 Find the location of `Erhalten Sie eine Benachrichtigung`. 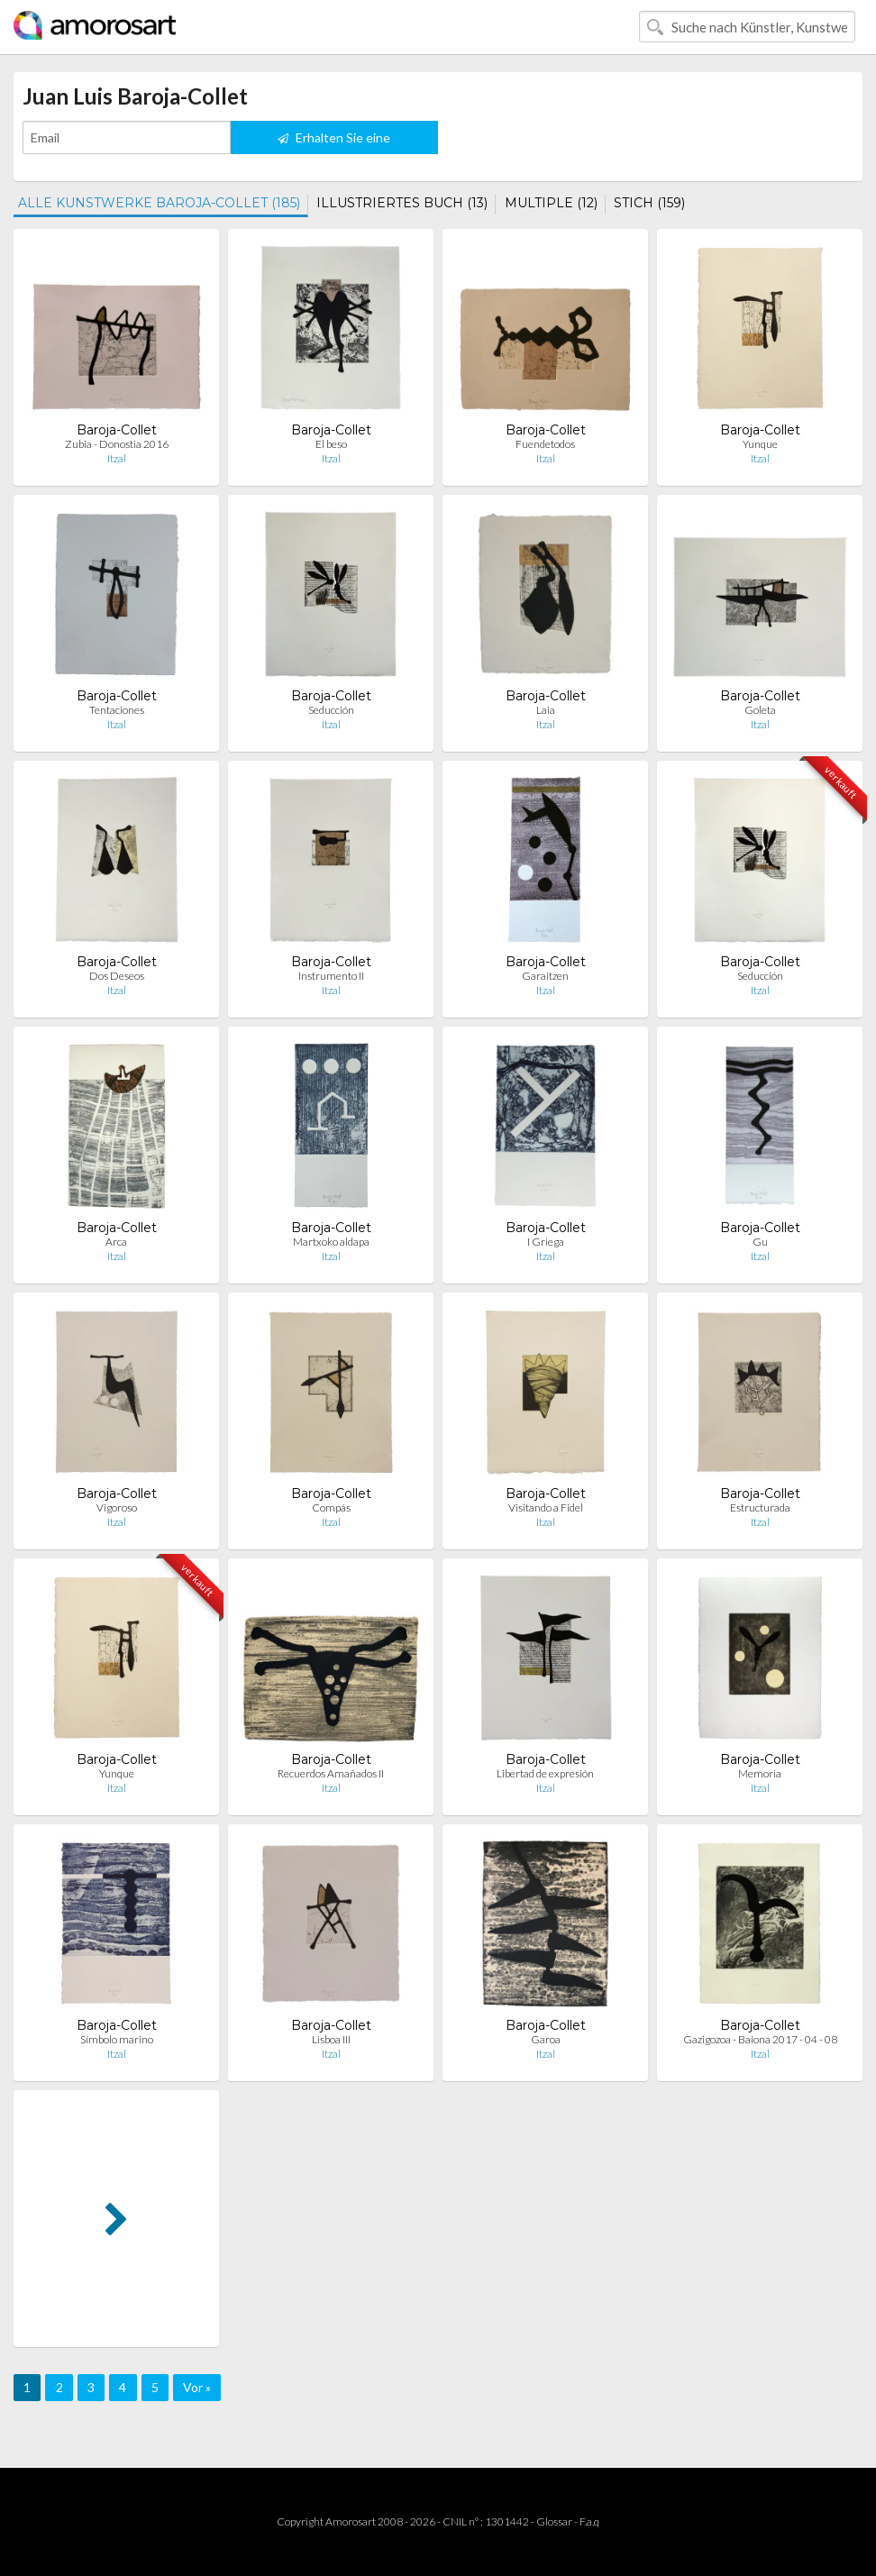

Erhalten Sie eine Benachrichtigung is located at coordinates (334, 142).